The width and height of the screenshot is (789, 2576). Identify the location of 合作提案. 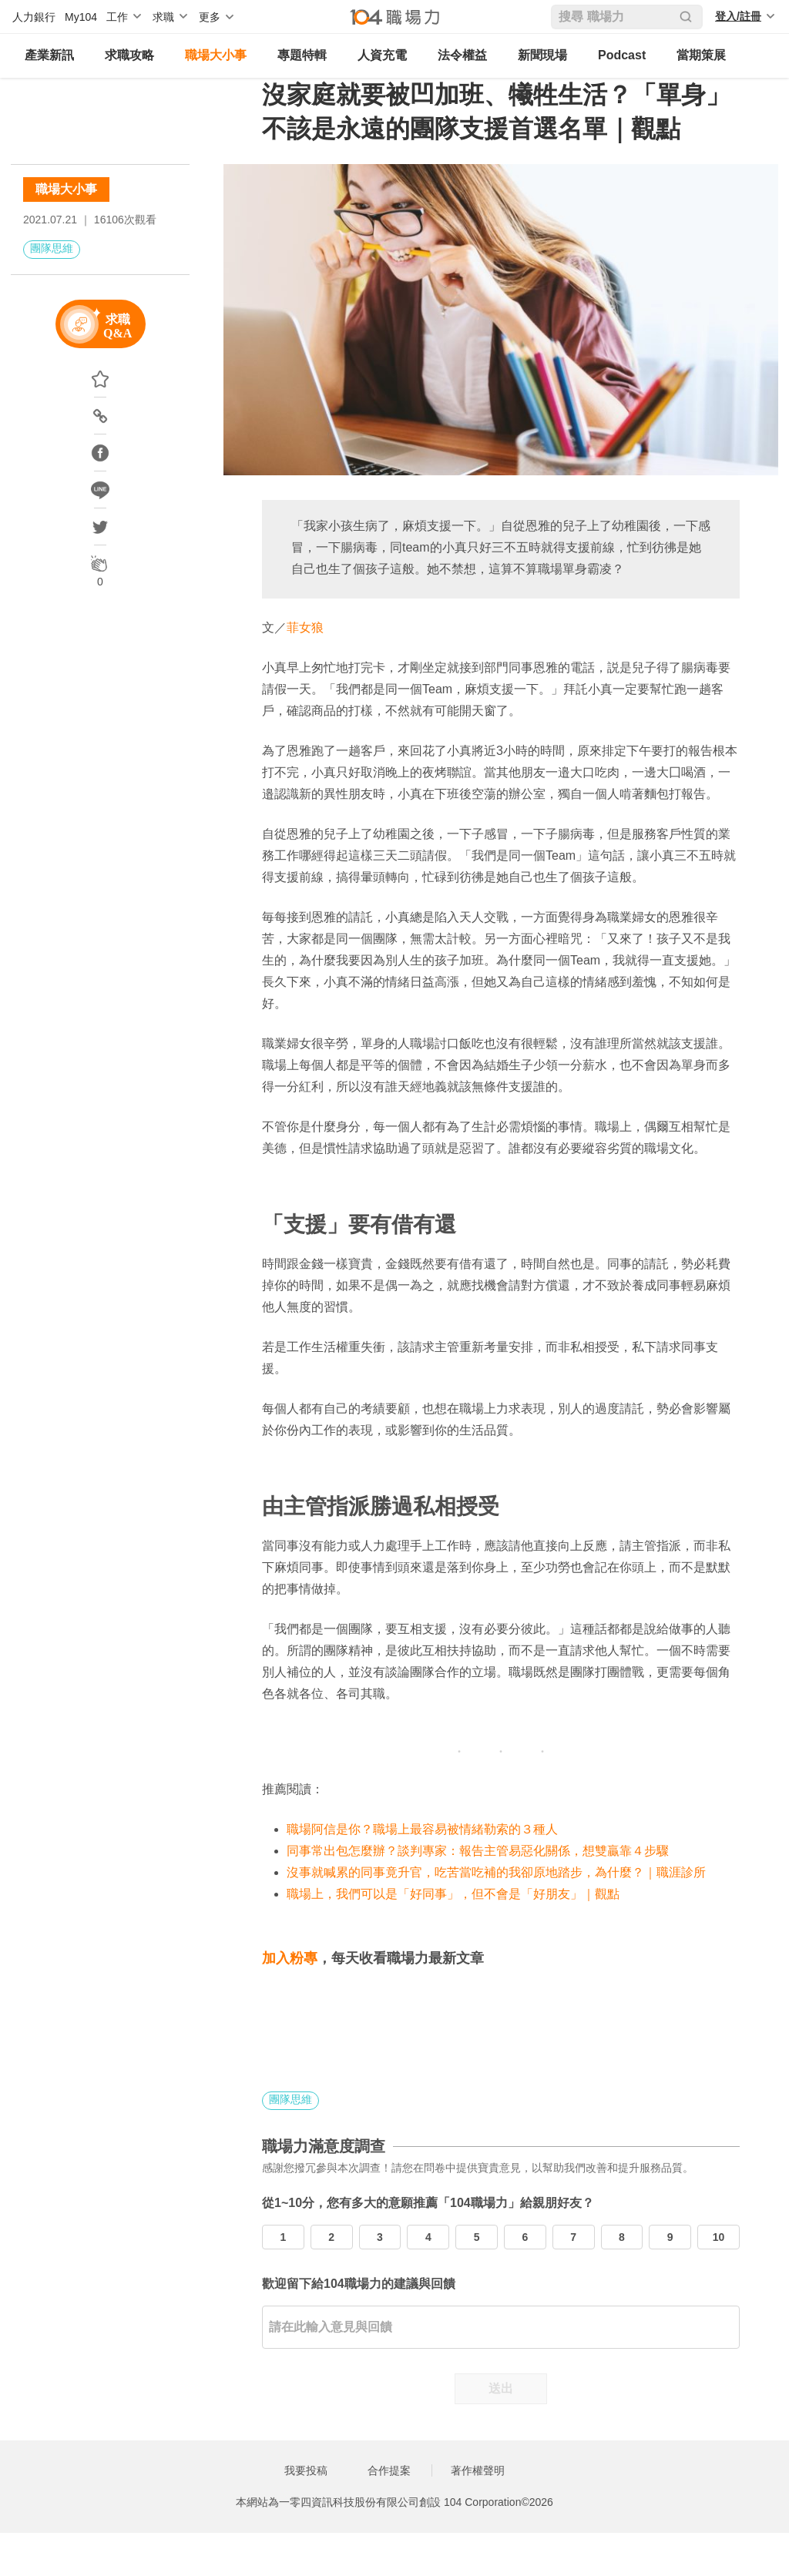
(389, 2470).